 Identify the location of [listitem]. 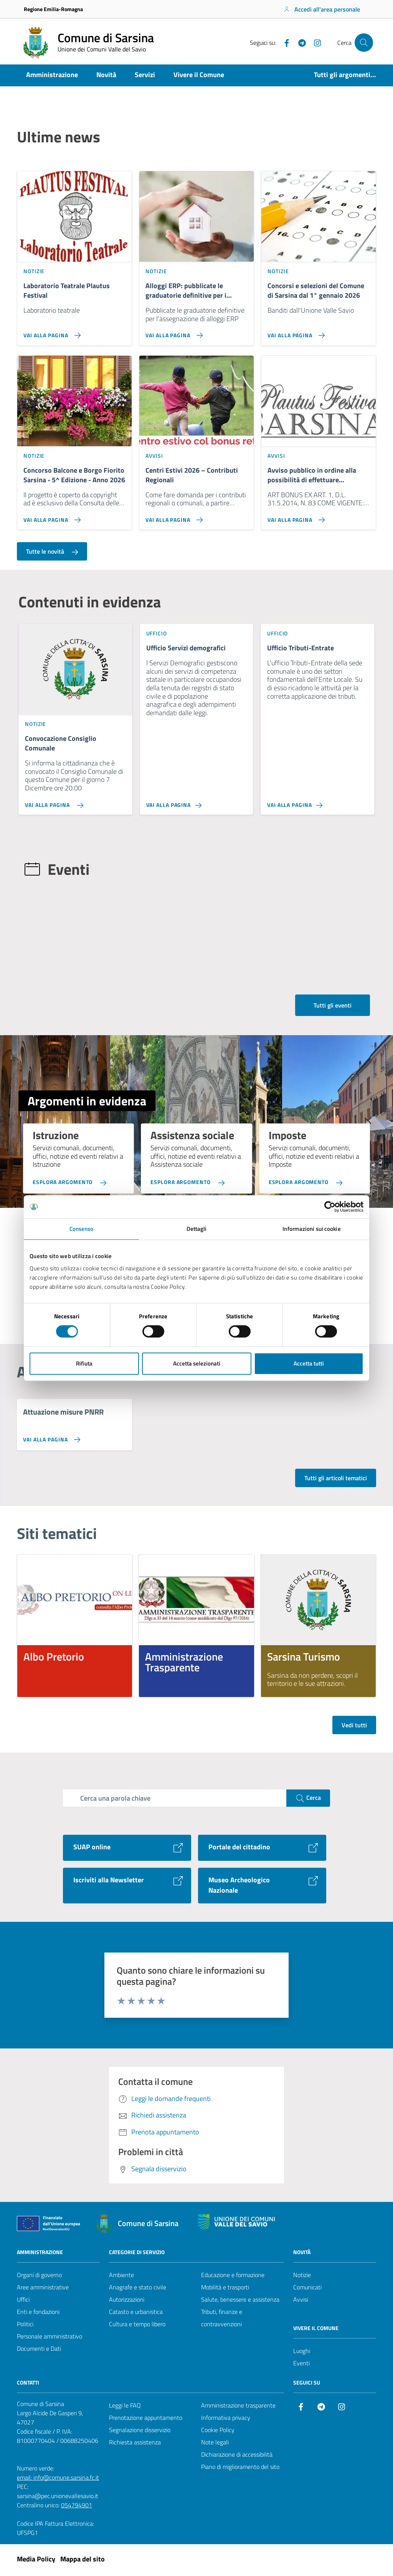
(74, 1628).